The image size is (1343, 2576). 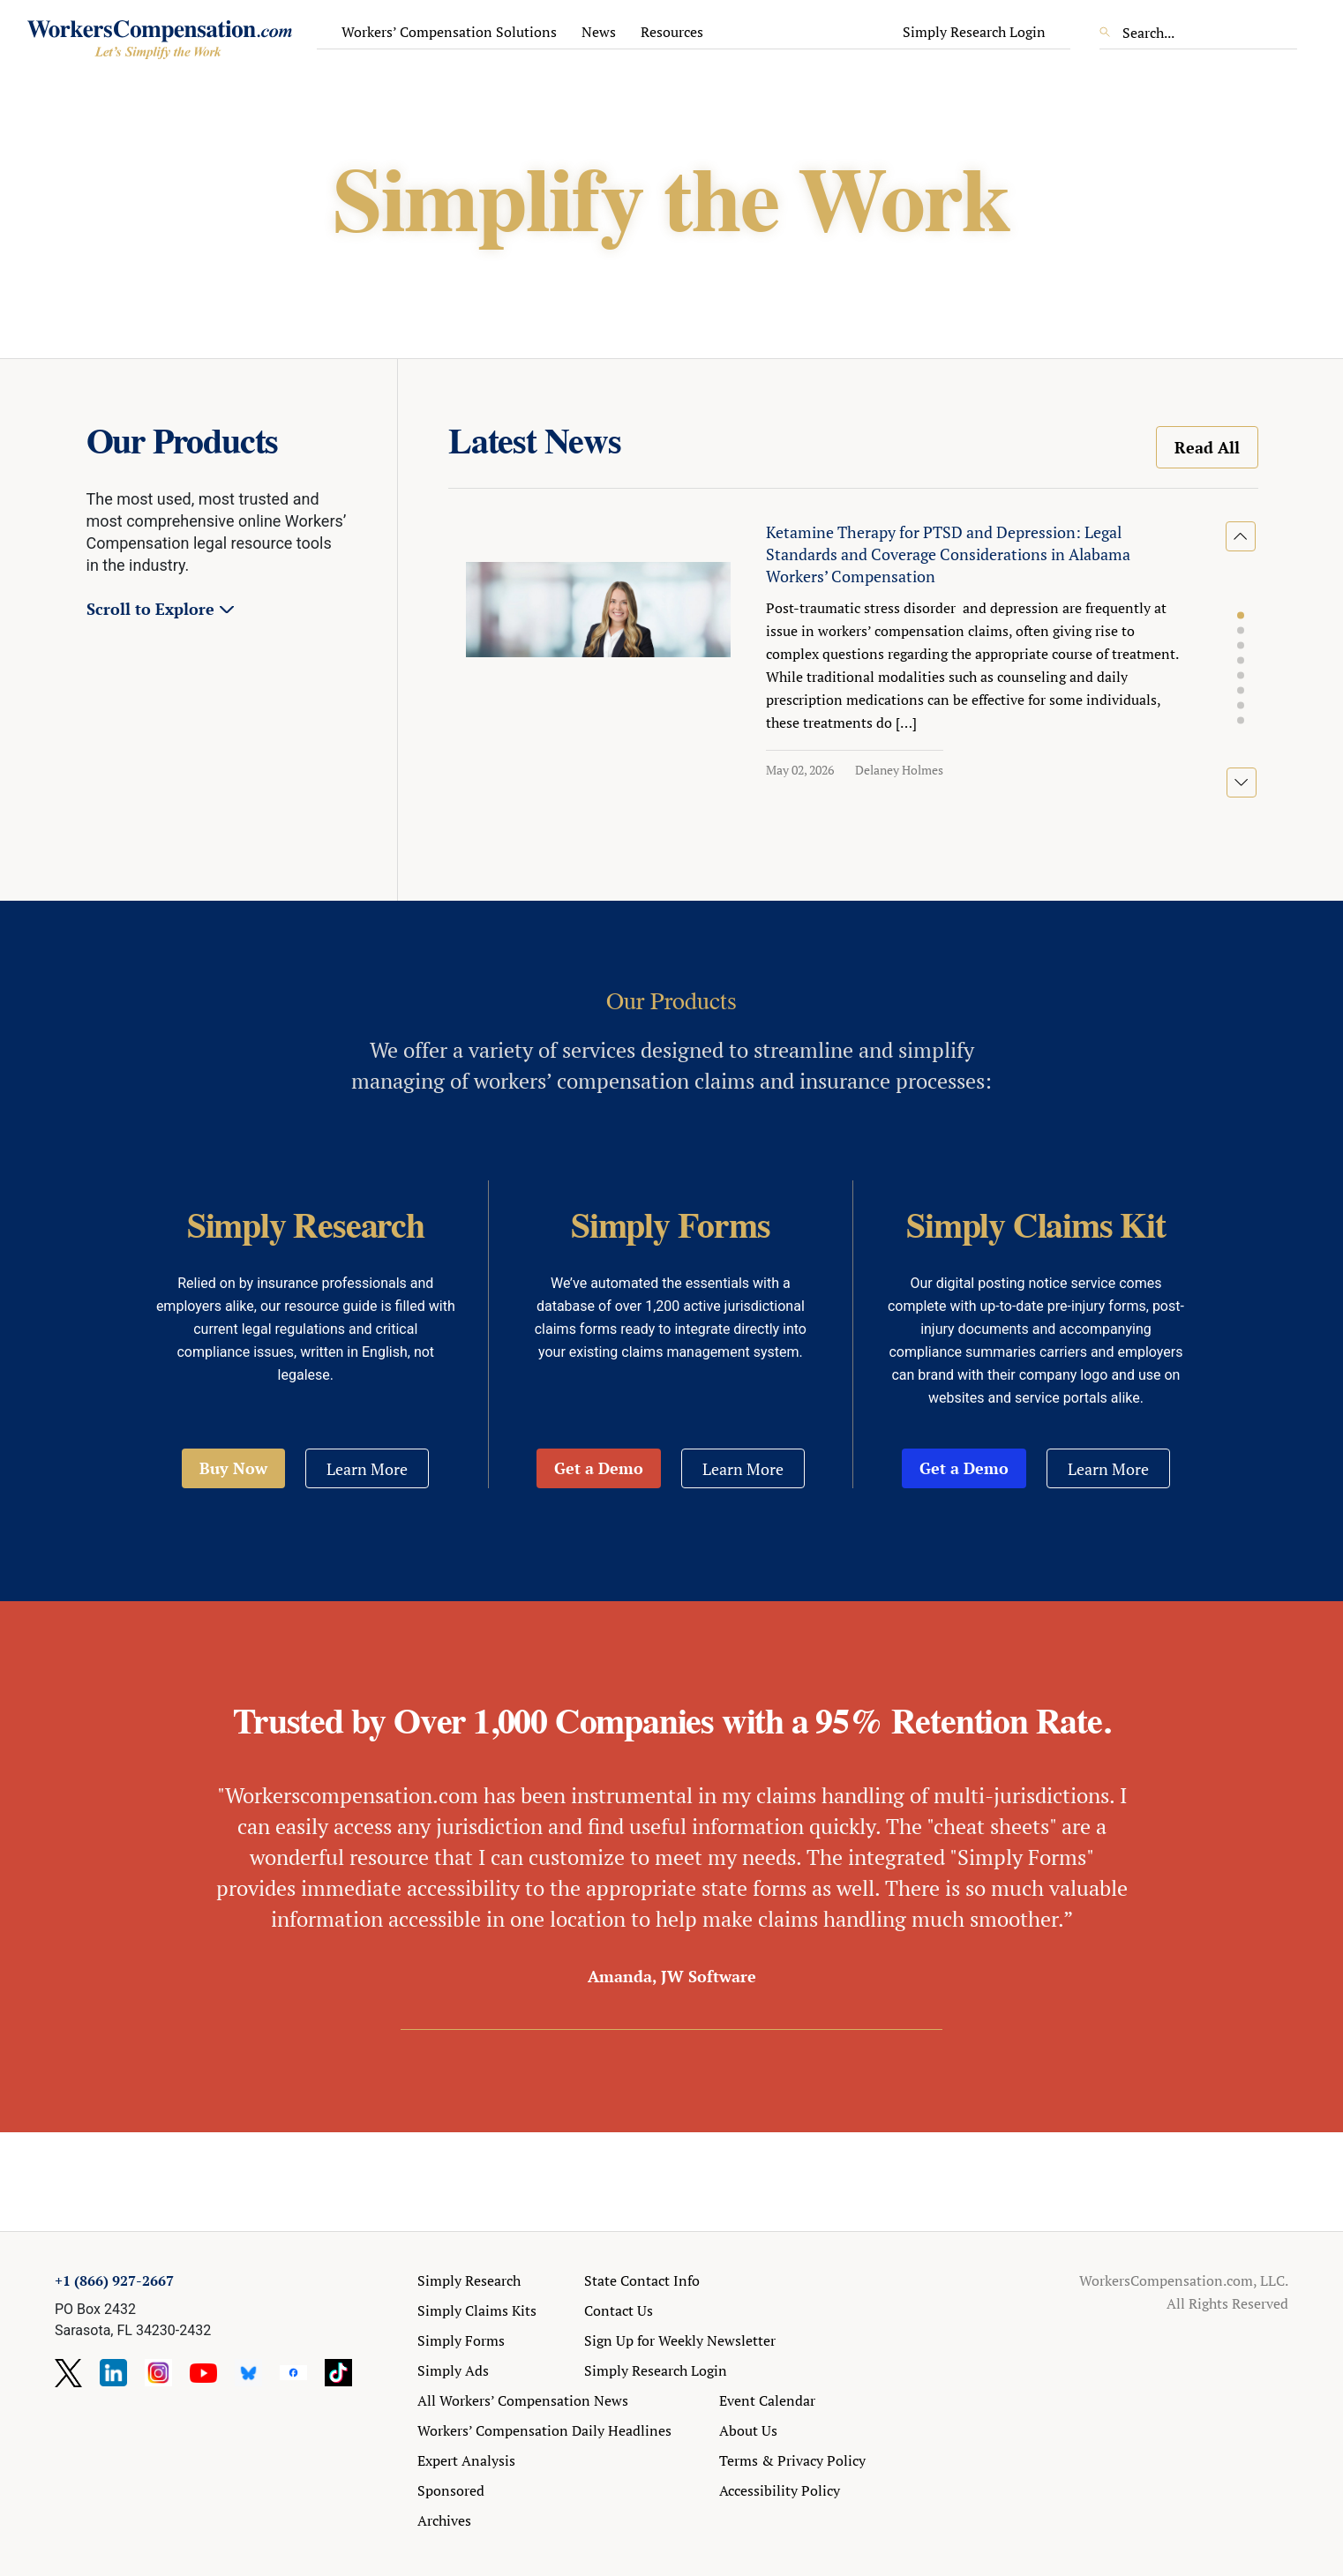 I want to click on Read All, so click(x=1207, y=447).